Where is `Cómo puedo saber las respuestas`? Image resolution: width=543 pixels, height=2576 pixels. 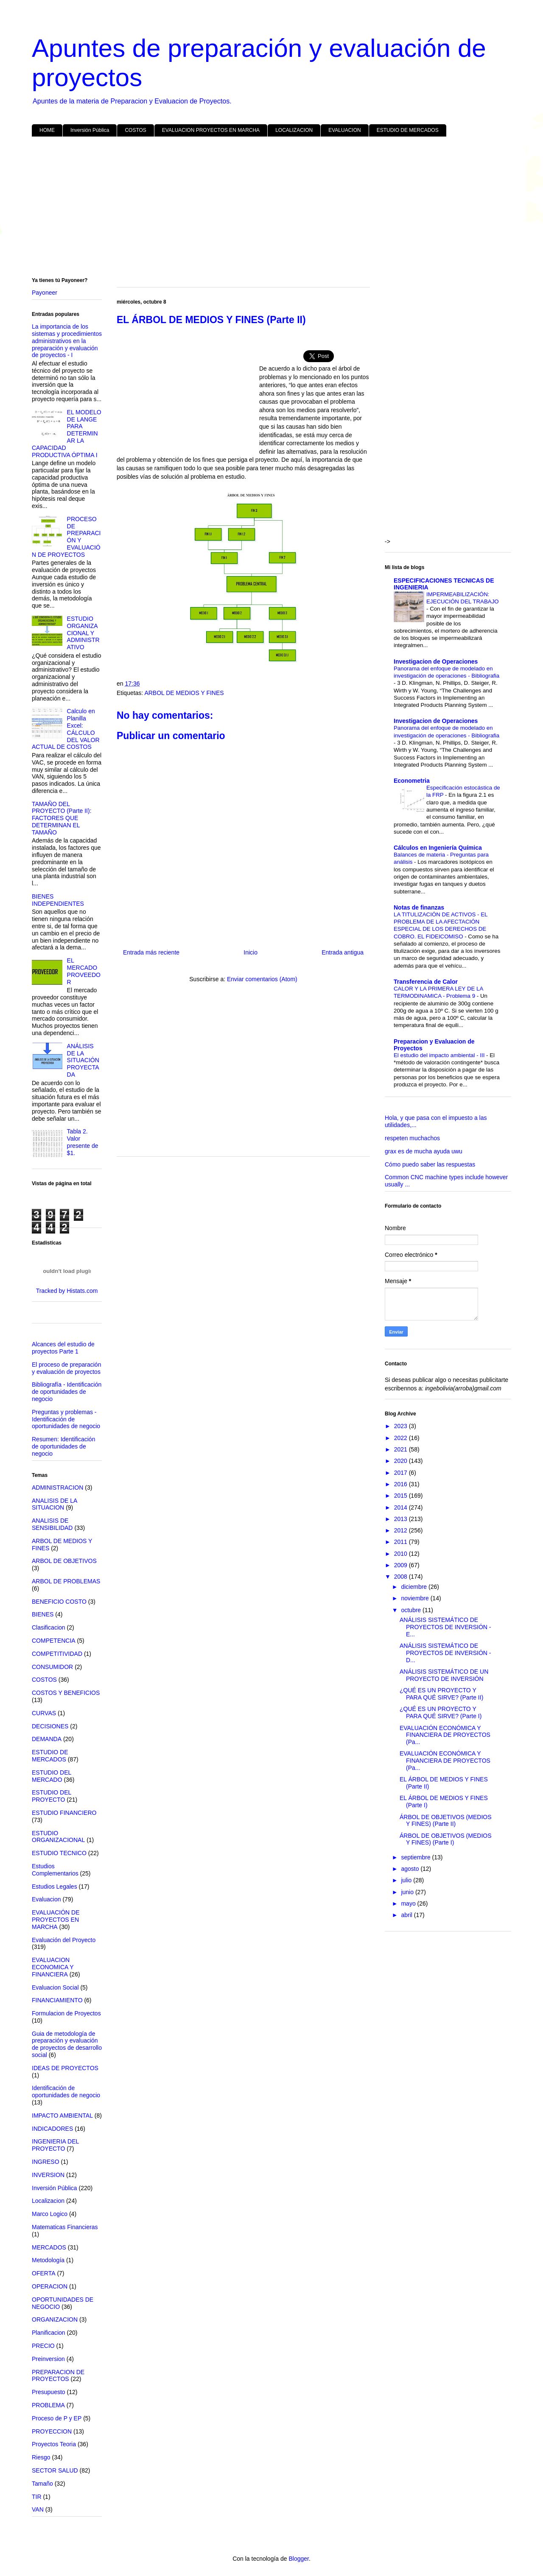 Cómo puedo saber las respuestas is located at coordinates (430, 1164).